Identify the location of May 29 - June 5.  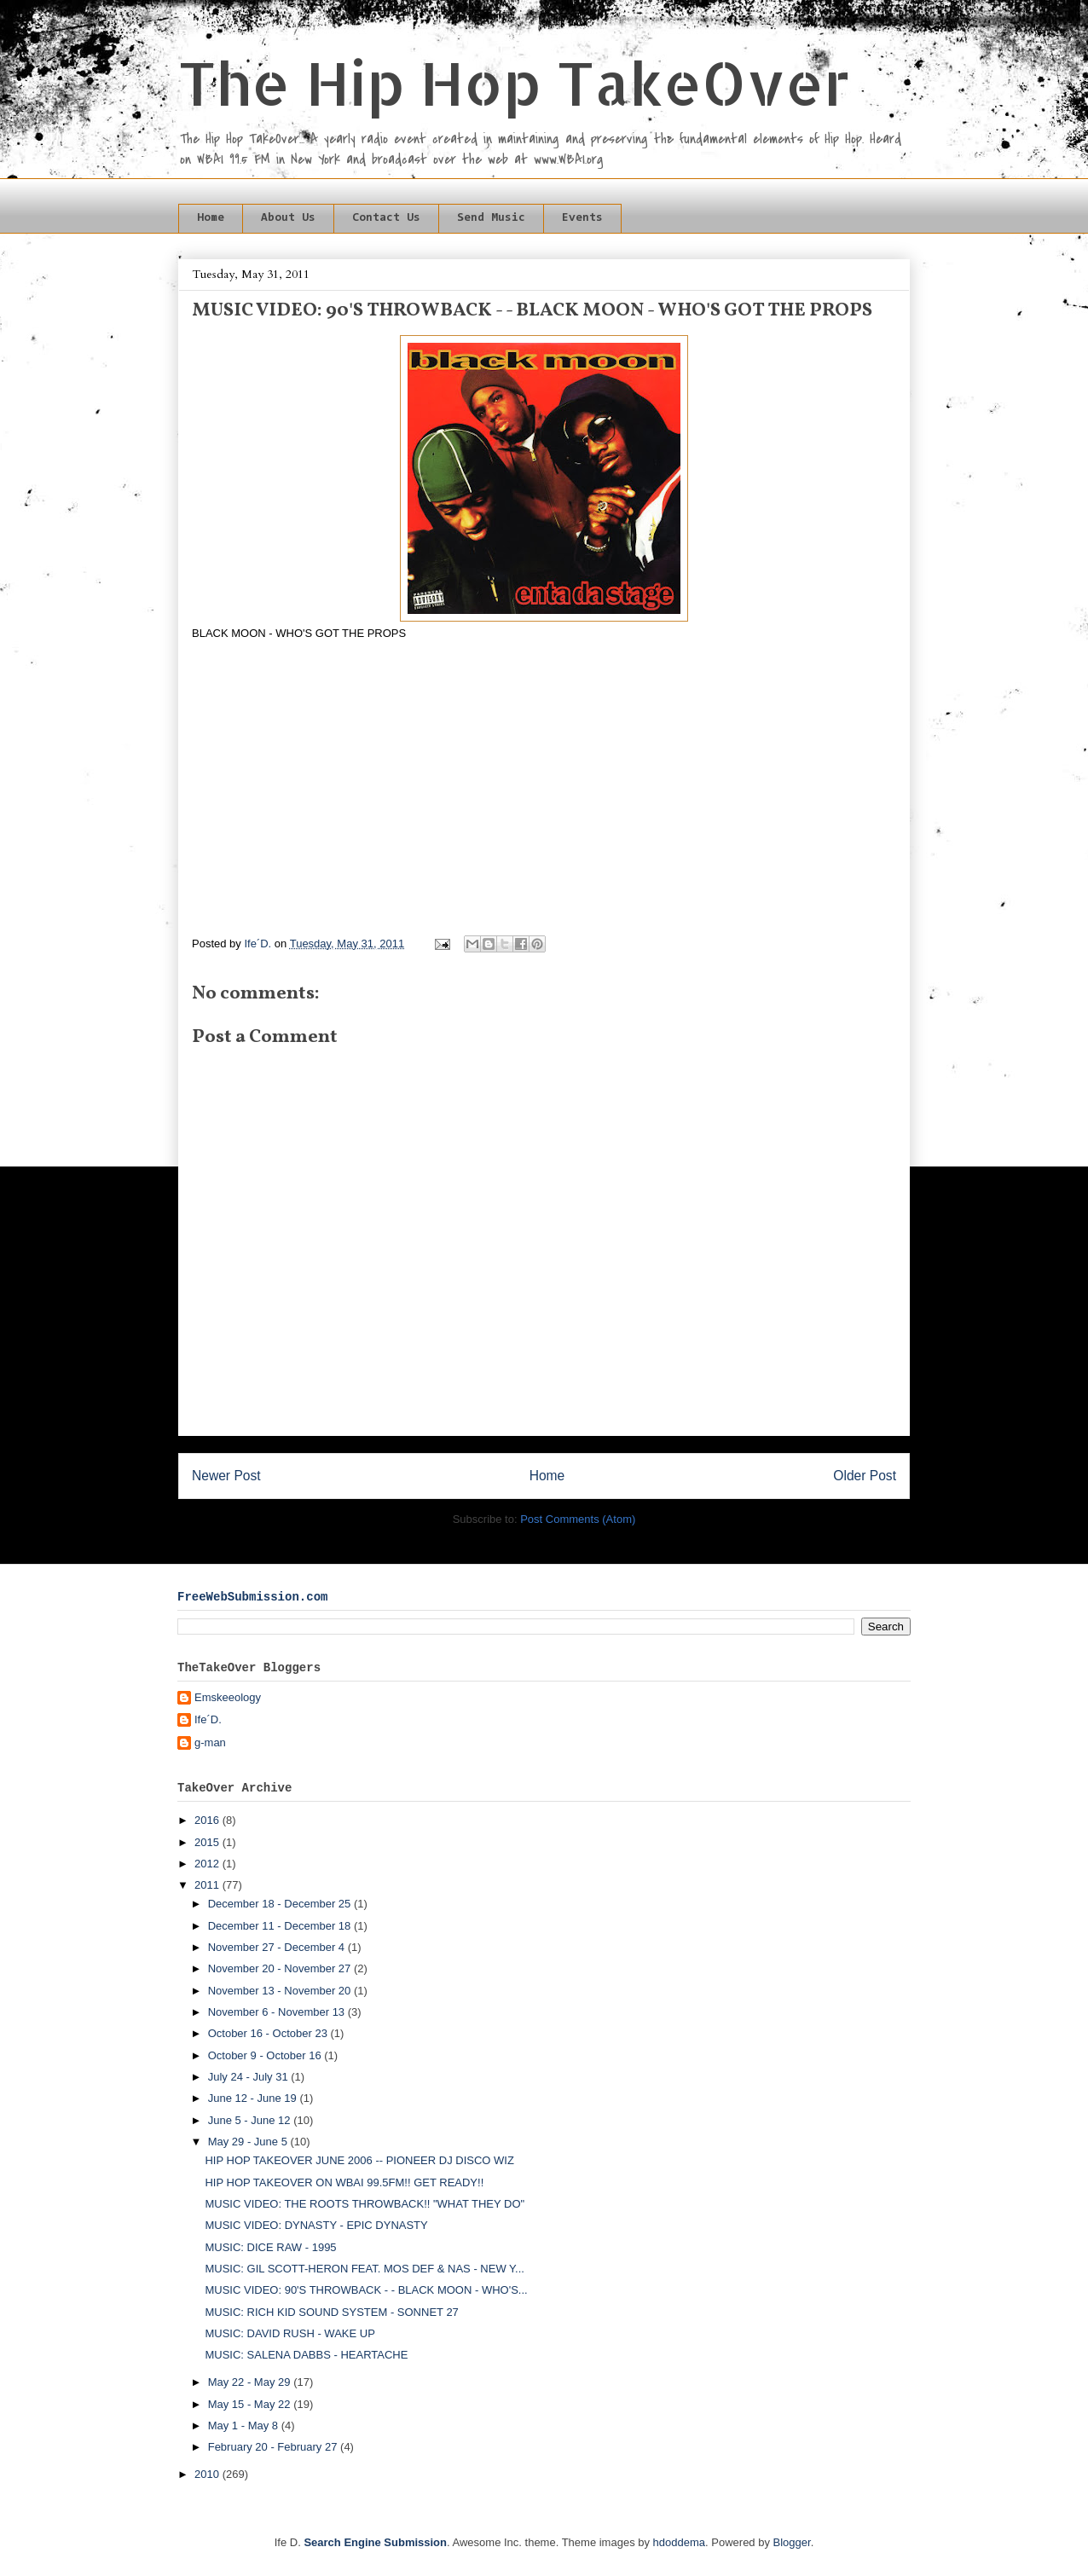
(249, 2141).